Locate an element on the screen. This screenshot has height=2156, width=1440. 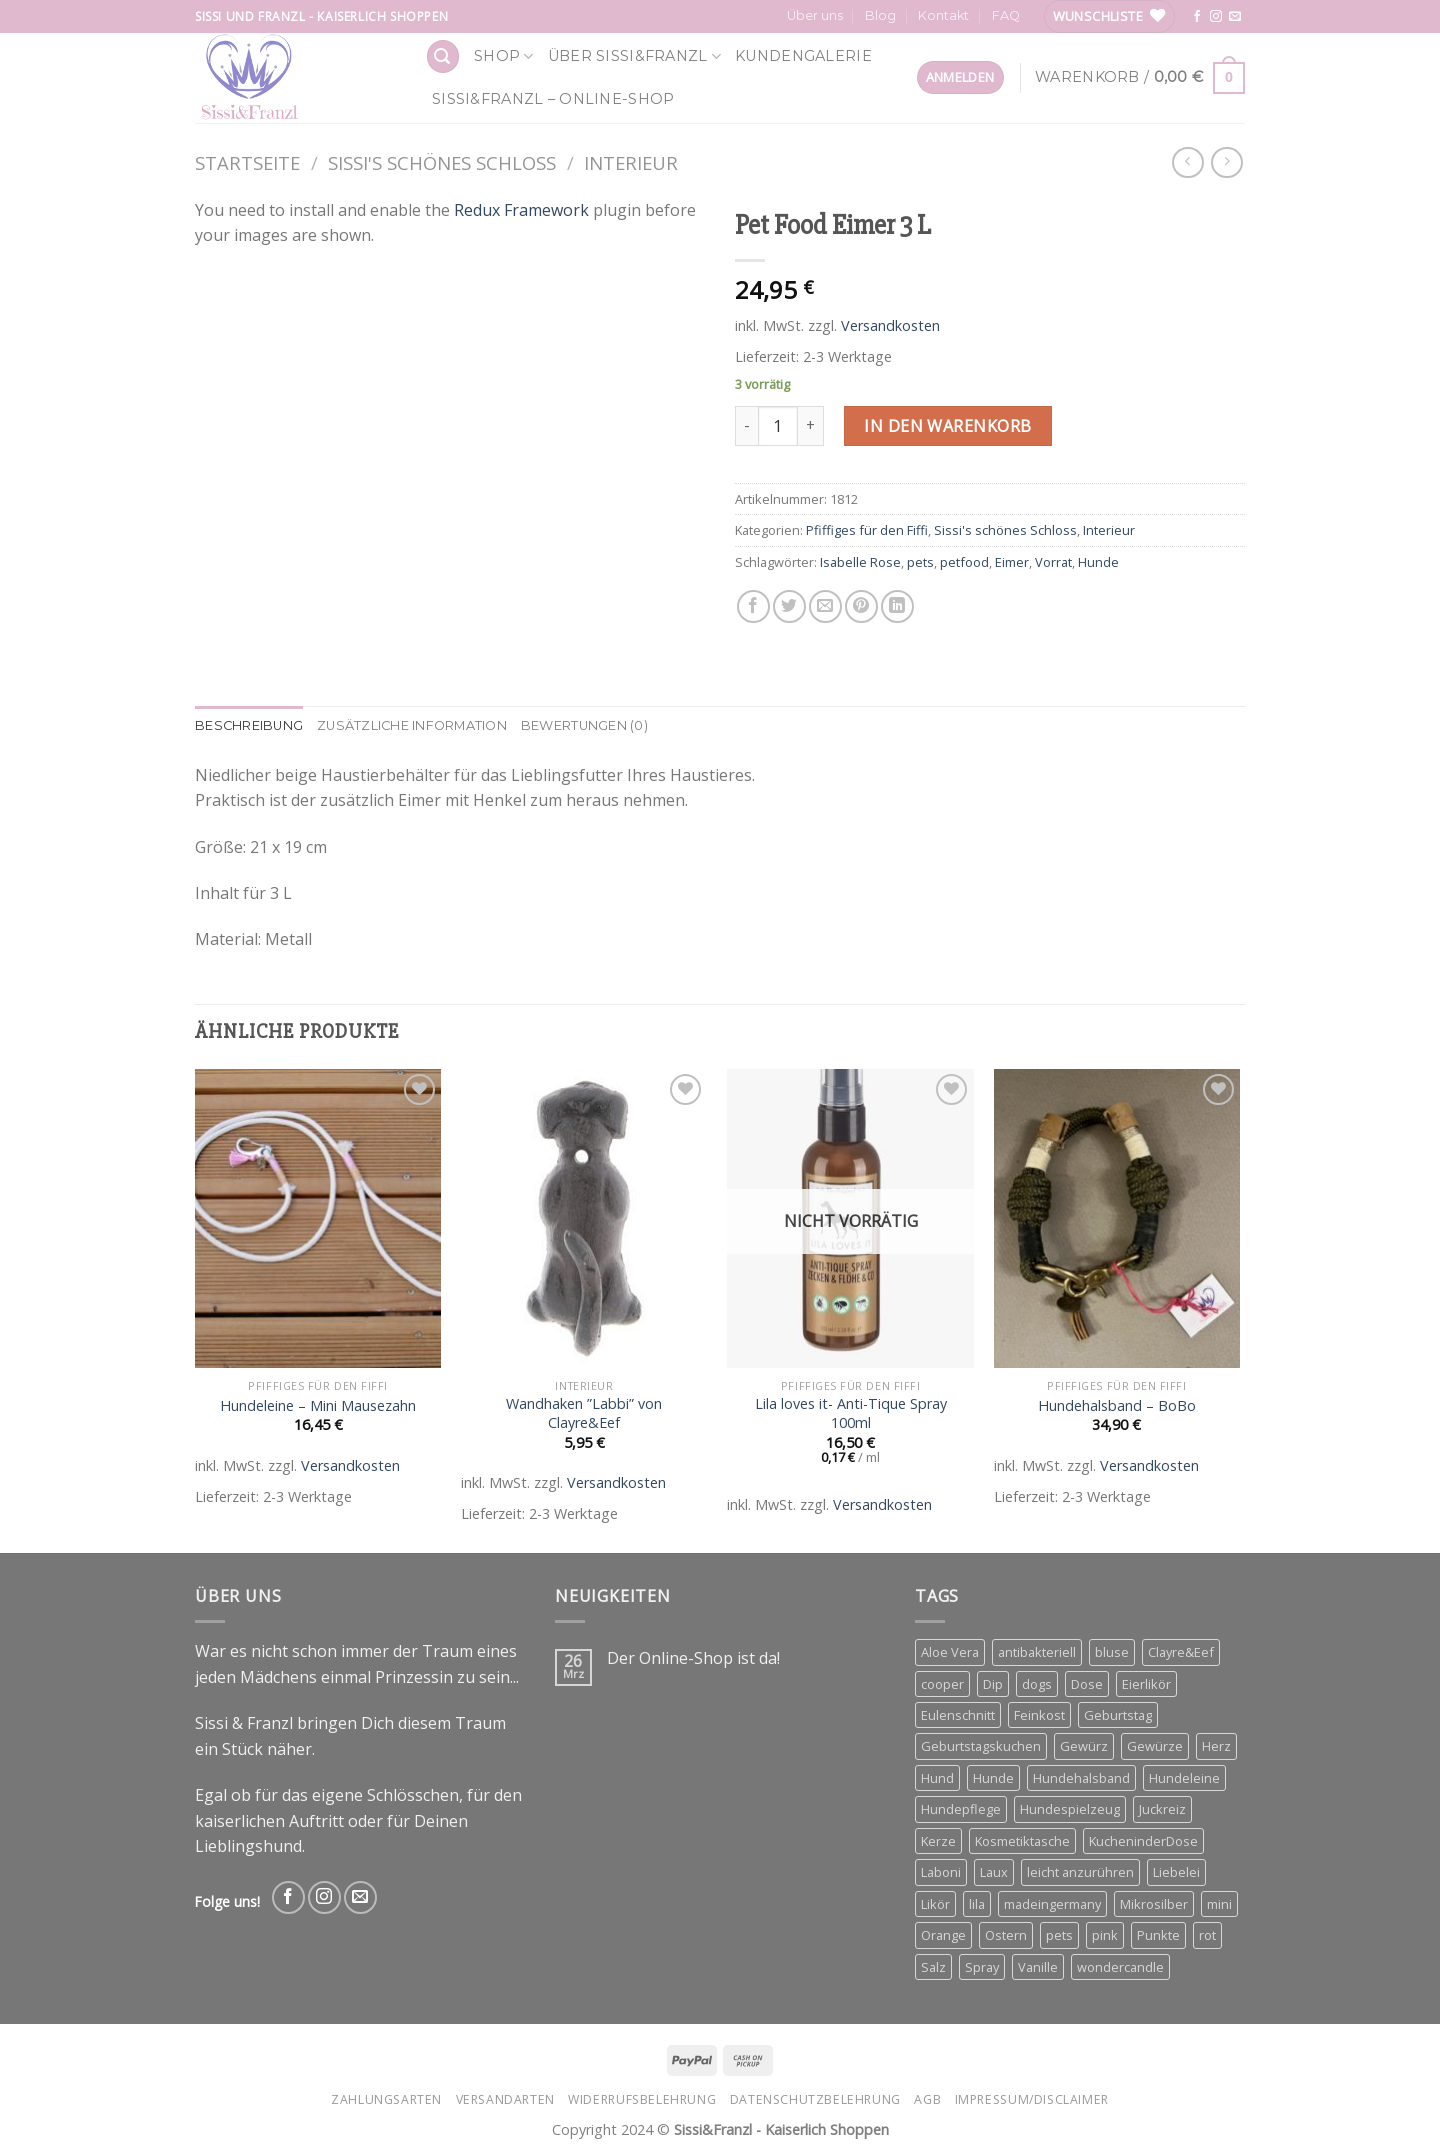
mini [mini (3 Produkte)] is located at coordinates (1219, 1904).